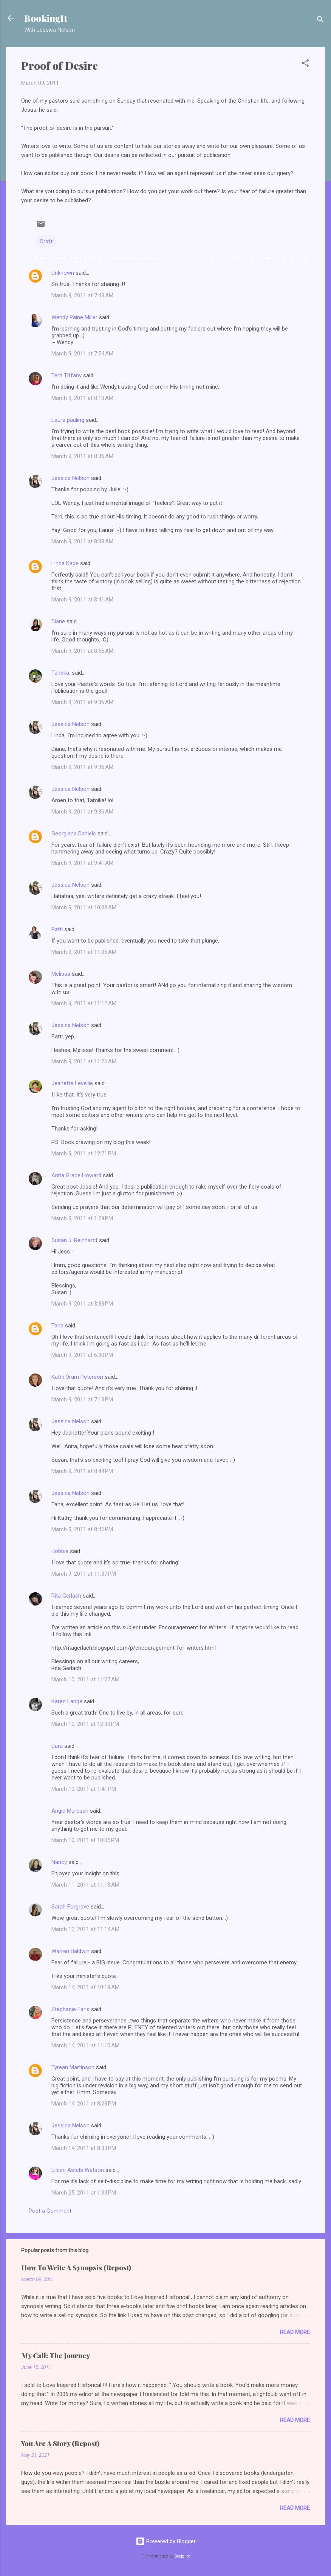 This screenshot has width=331, height=2576. I want to click on March 25, 2011 at 1:34 PM, so click(83, 2192).